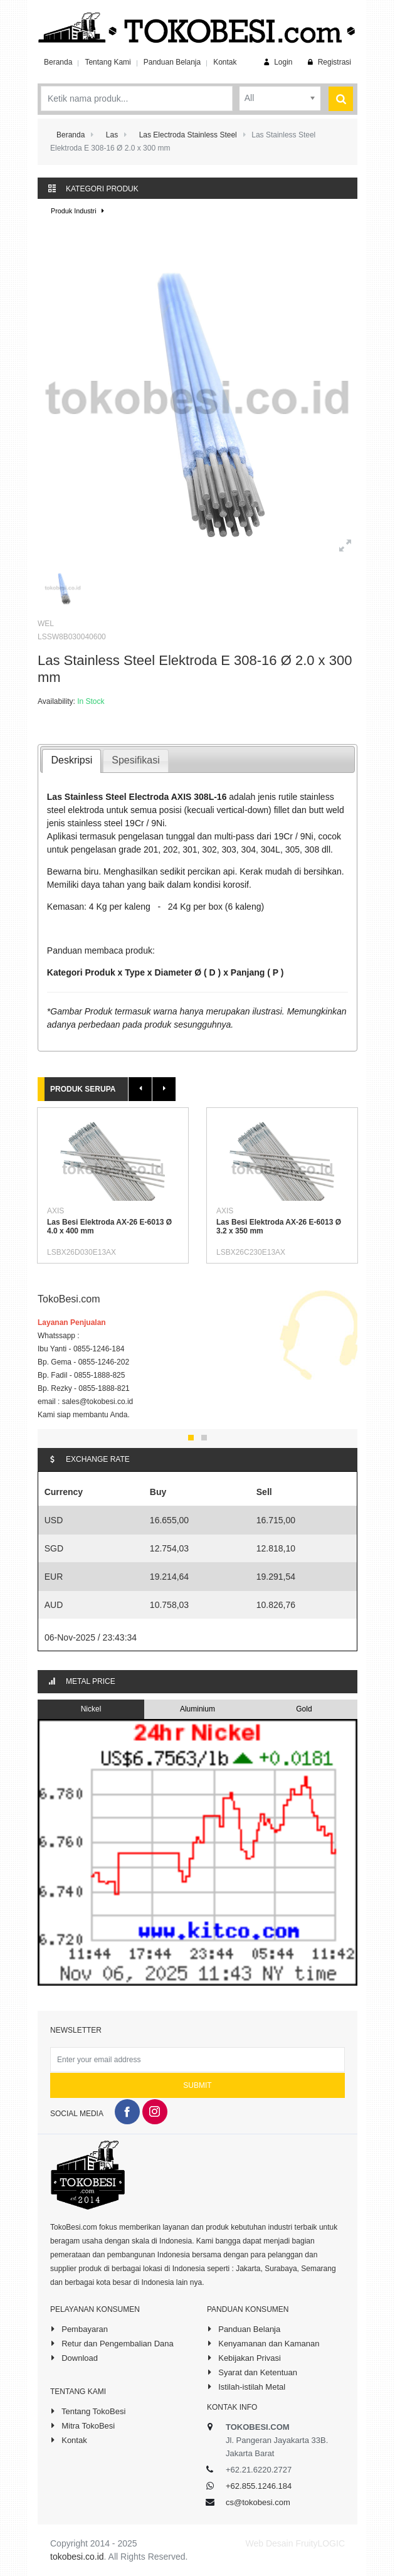 The image size is (395, 2576). Describe the element at coordinates (252, 2372) in the screenshot. I see `Syarat dan Ketentuan` at that location.